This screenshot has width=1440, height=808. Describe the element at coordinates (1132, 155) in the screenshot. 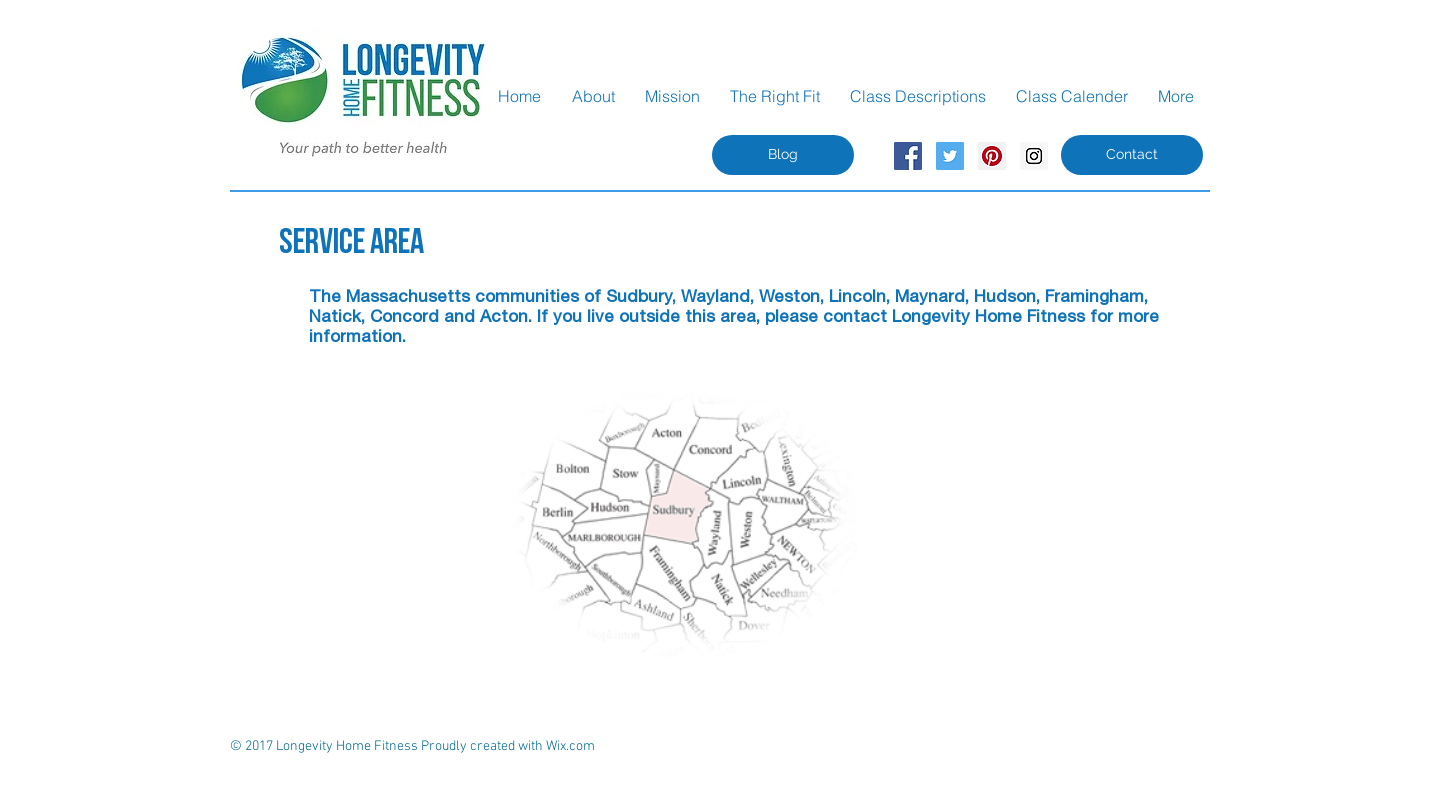

I see `[Contact]` at that location.